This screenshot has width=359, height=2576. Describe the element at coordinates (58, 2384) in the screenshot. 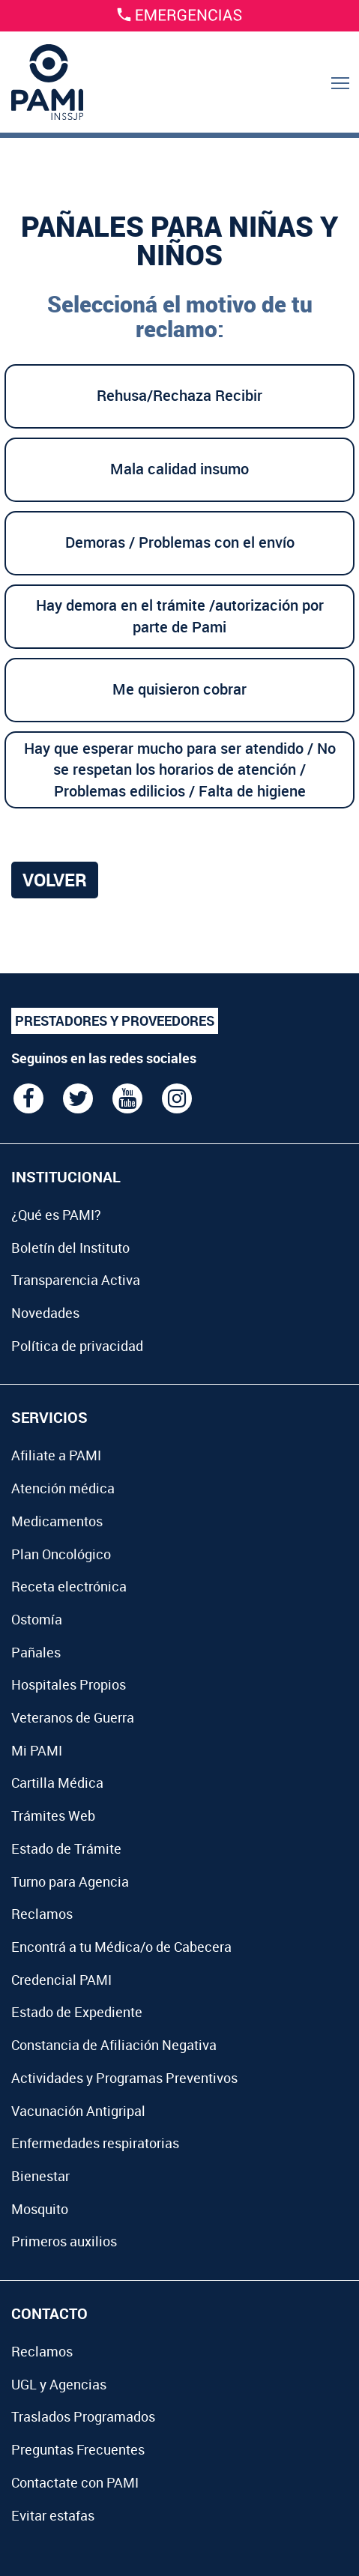

I see `UGL y Agencias` at that location.